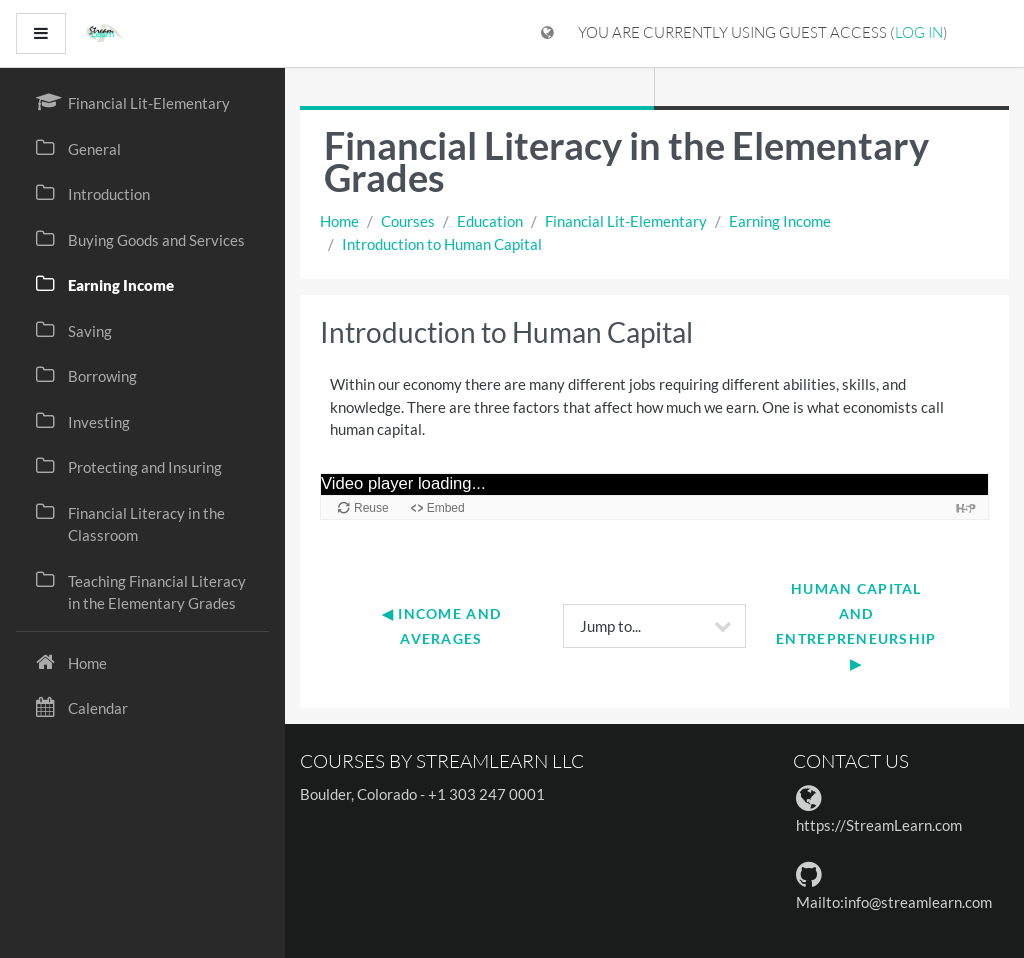  Describe the element at coordinates (490, 221) in the screenshot. I see `Education` at that location.